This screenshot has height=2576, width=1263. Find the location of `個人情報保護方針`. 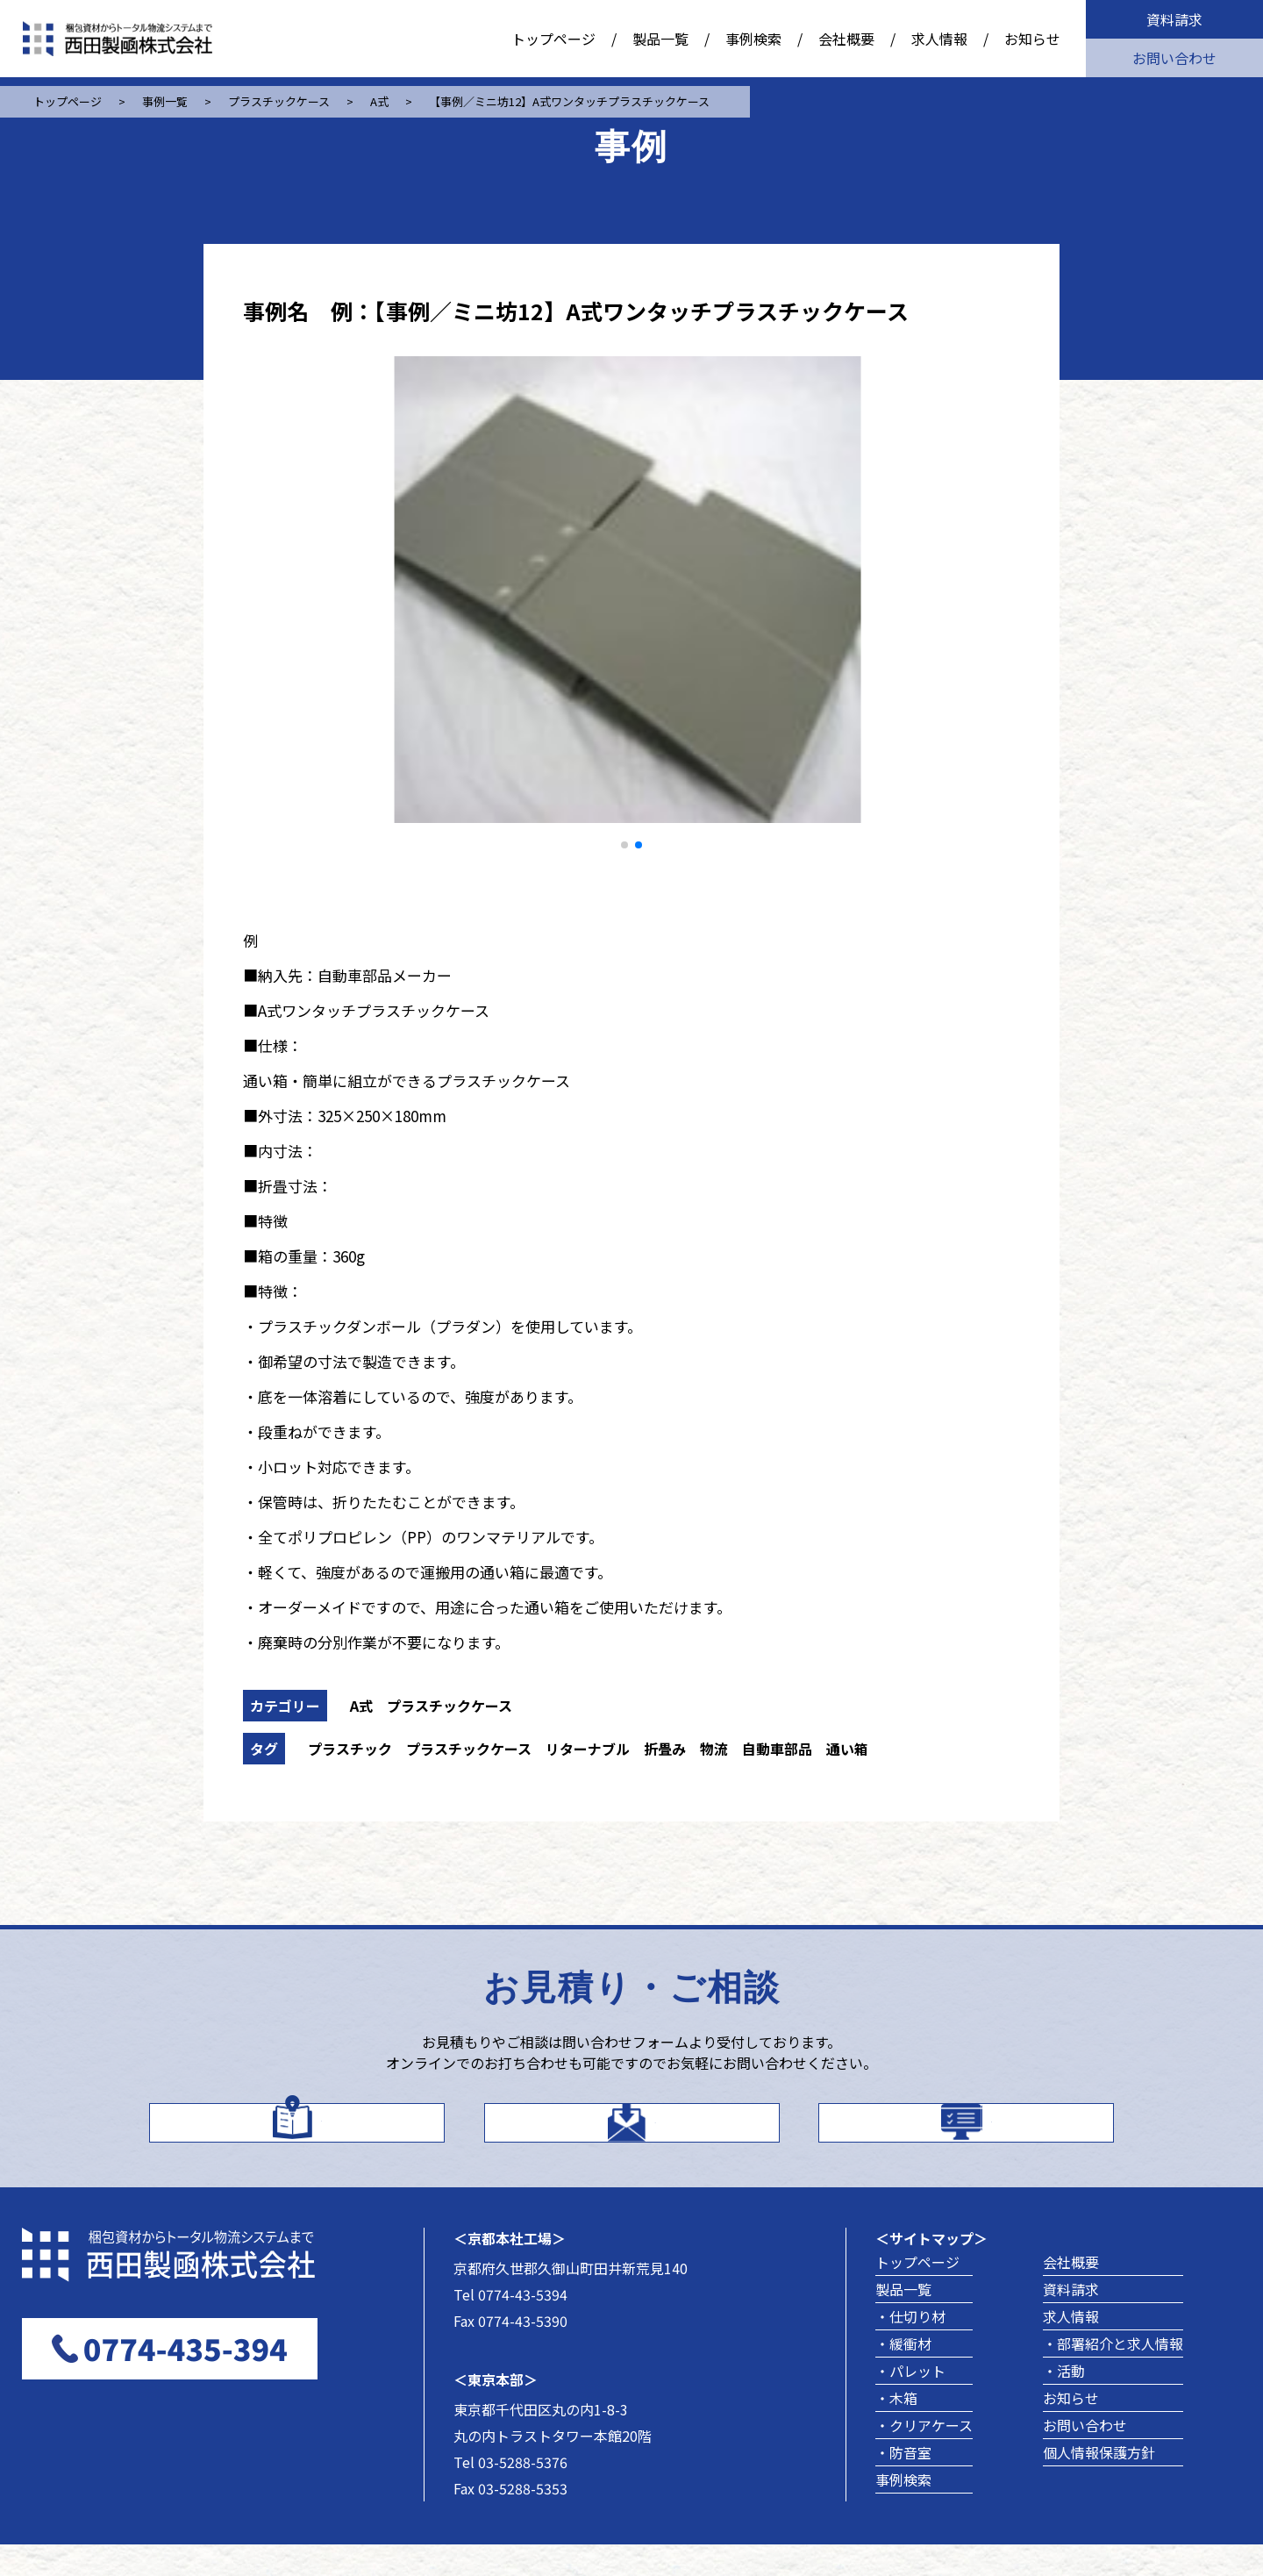

個人情報保護方針 is located at coordinates (1099, 2483).